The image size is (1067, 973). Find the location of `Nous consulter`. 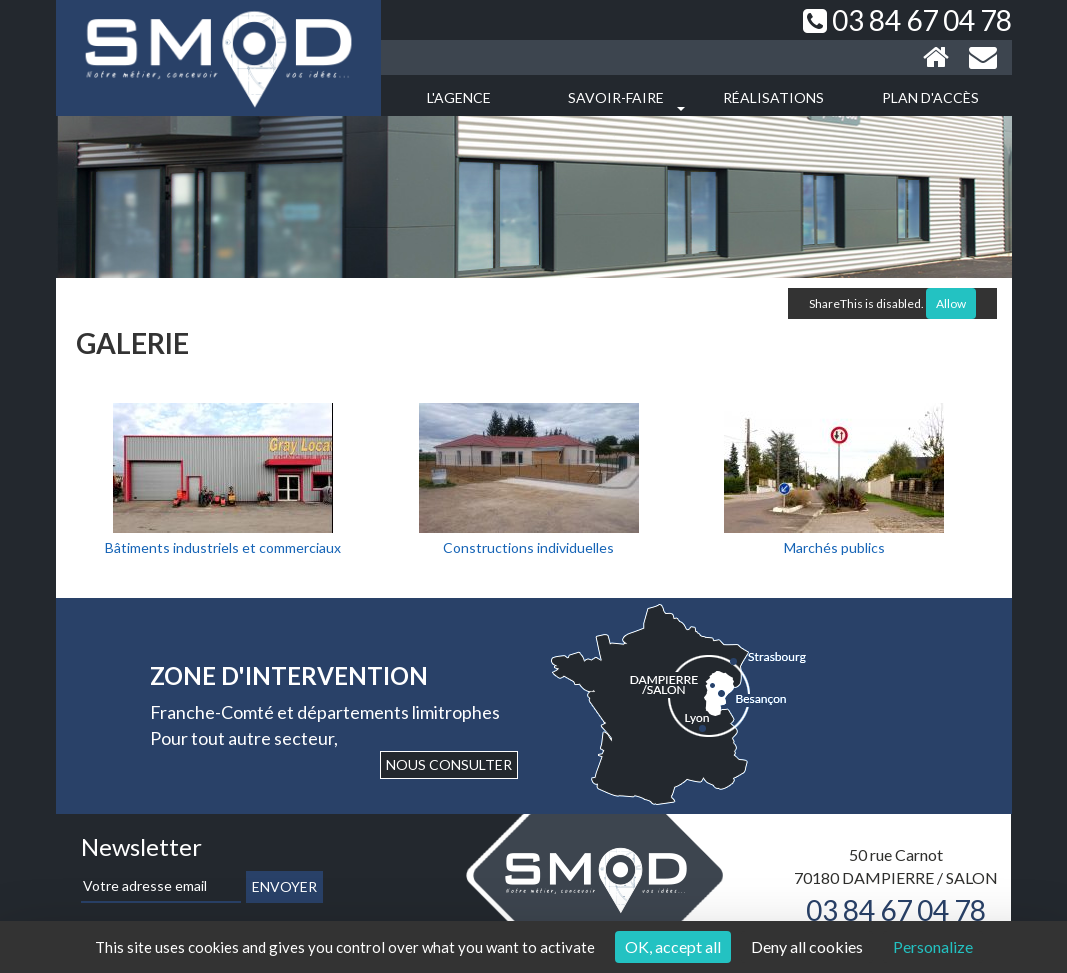

Nous consulter is located at coordinates (449, 764).